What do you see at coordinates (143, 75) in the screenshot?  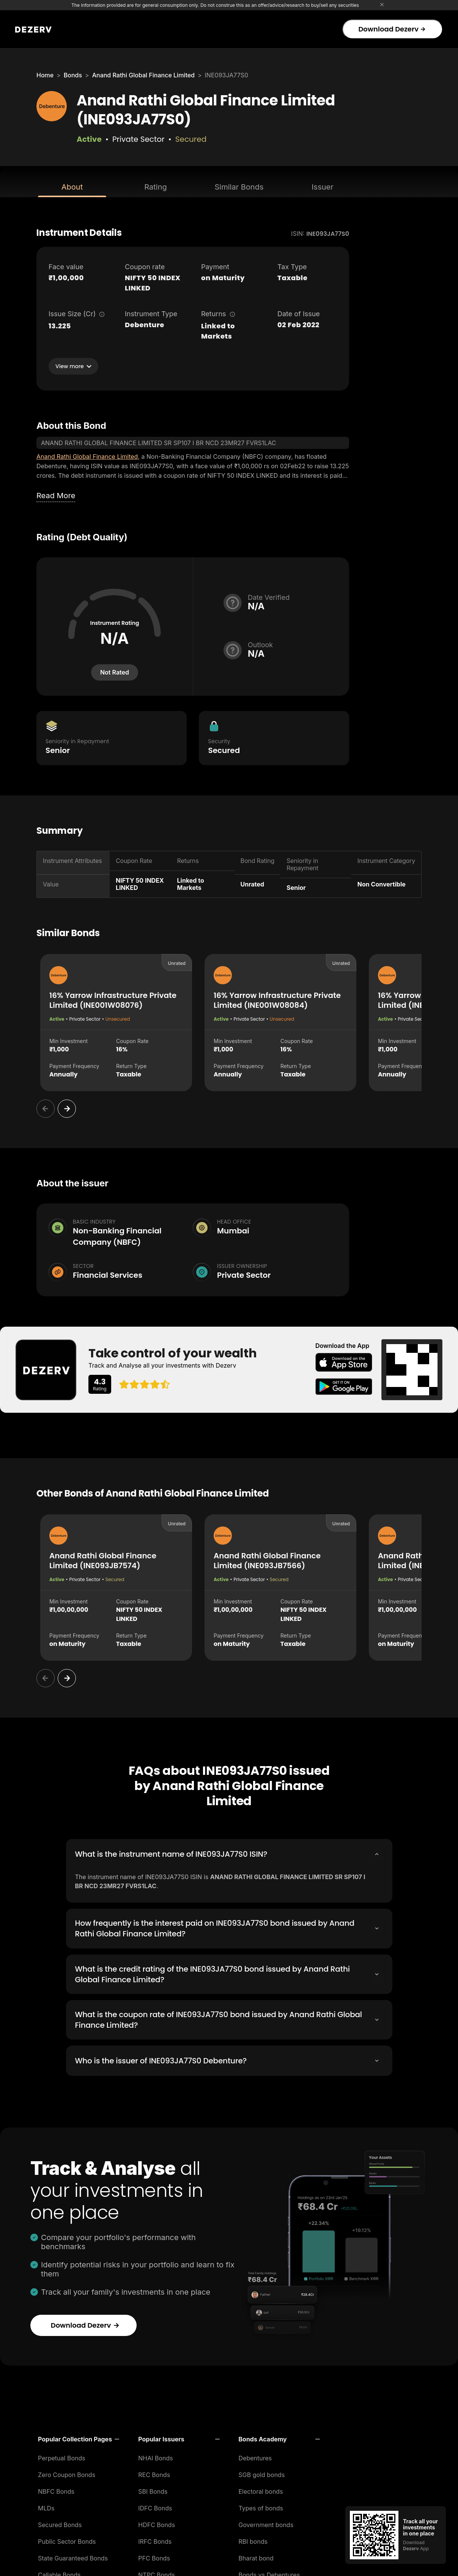 I see `Anand Rathi Global Finance Limited` at bounding box center [143, 75].